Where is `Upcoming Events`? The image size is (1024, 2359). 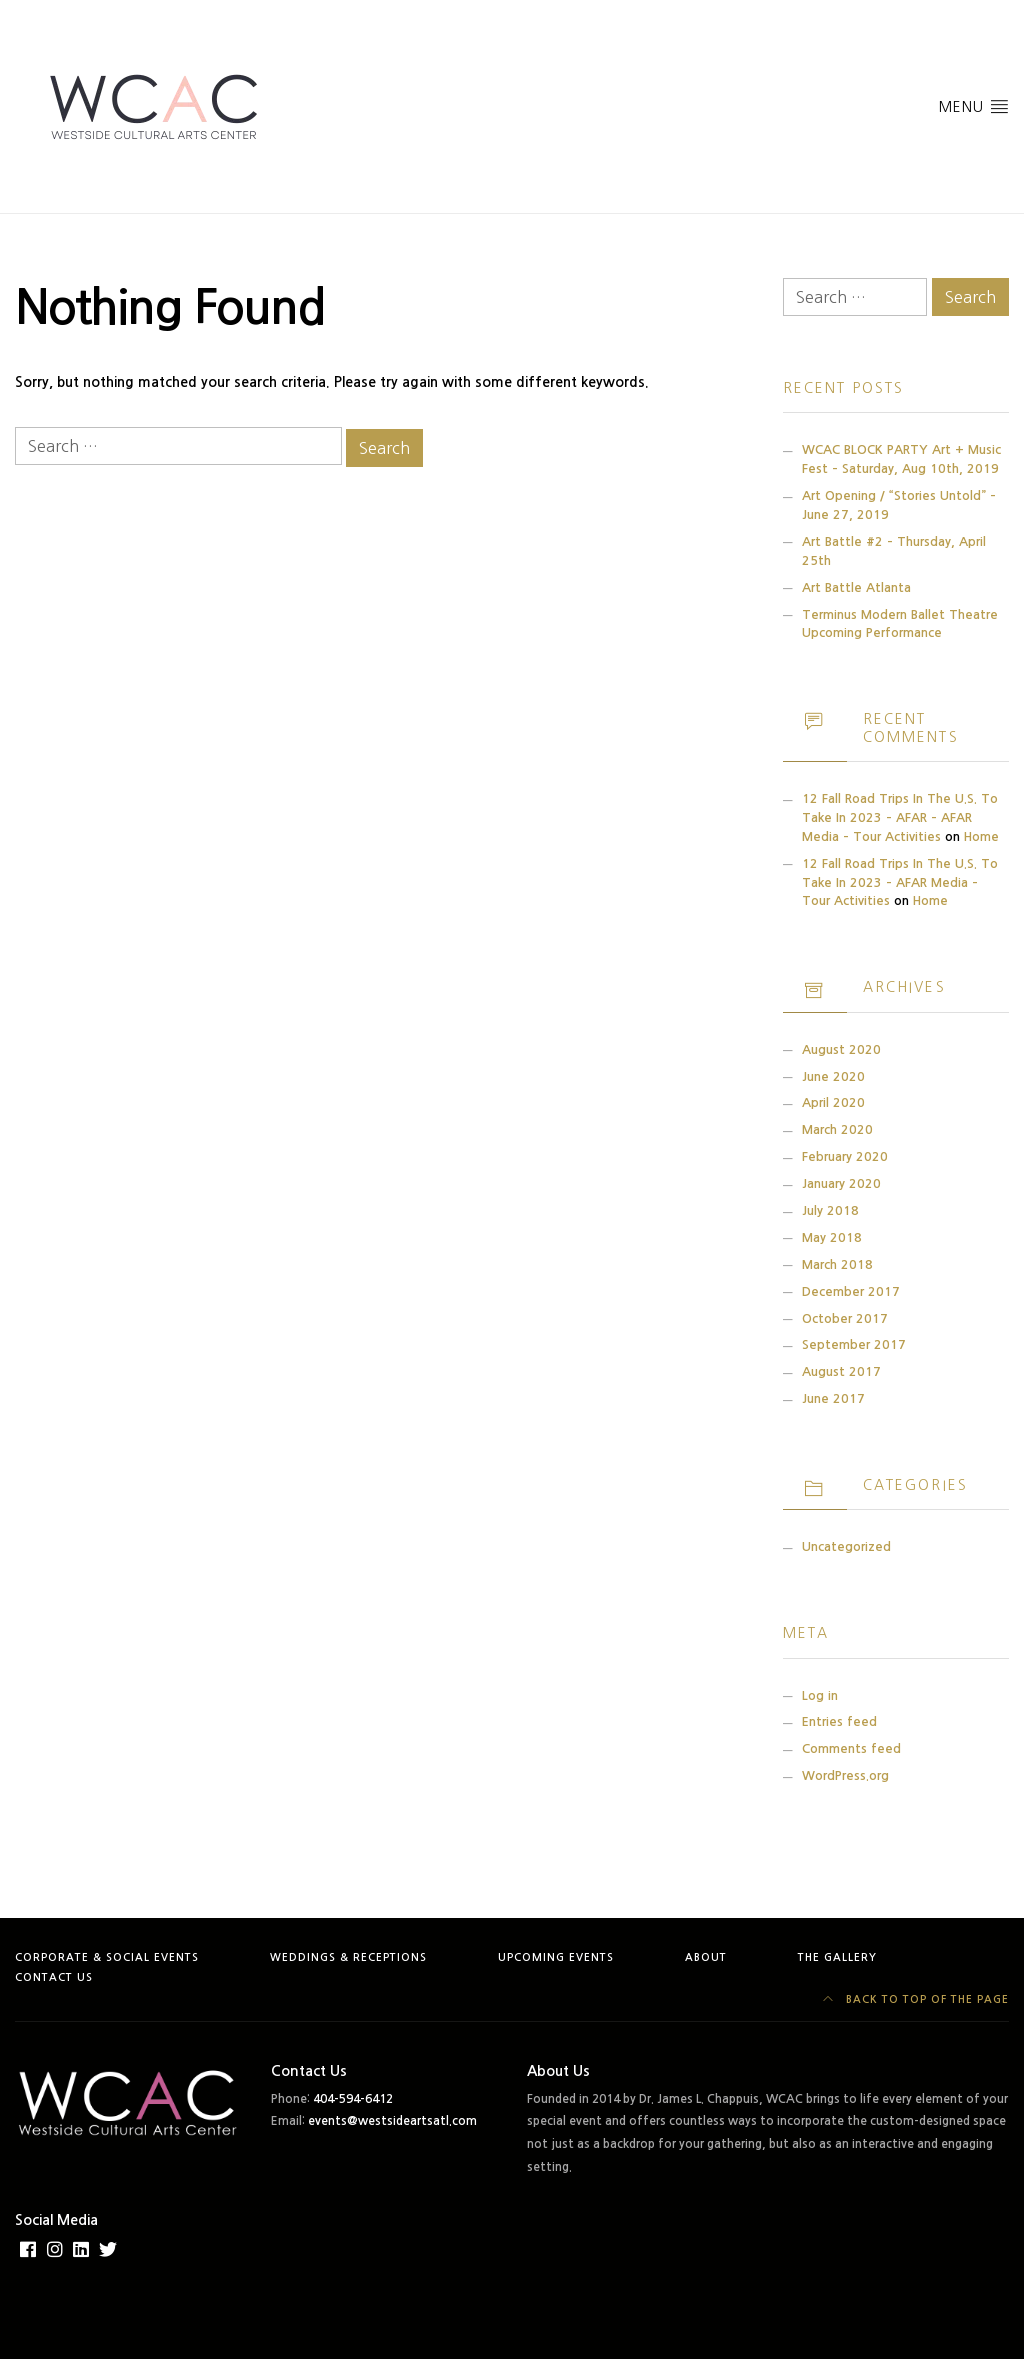 Upcoming Events is located at coordinates (556, 1957).